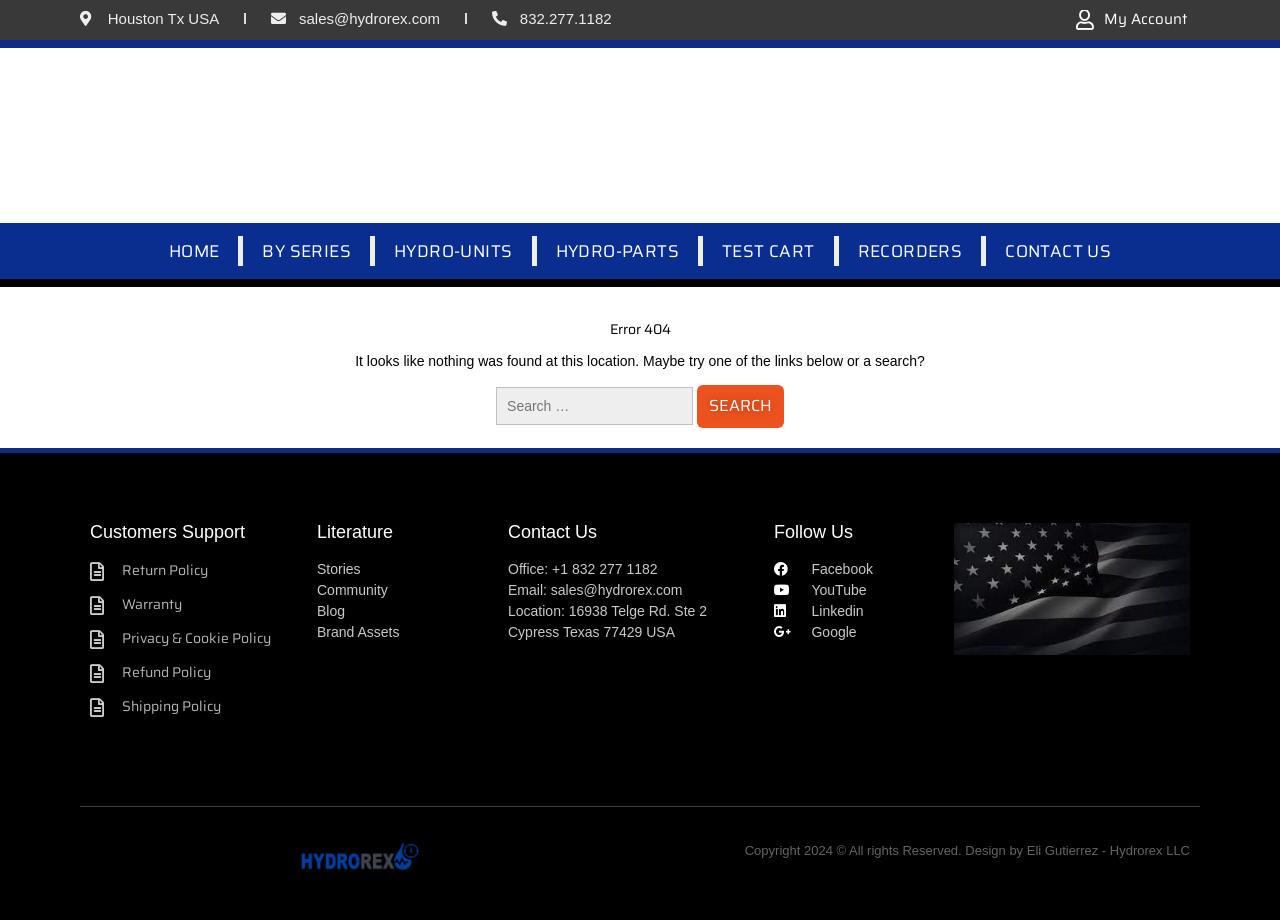 The width and height of the screenshot is (1280, 920). I want to click on BY SERIES, so click(306, 251).